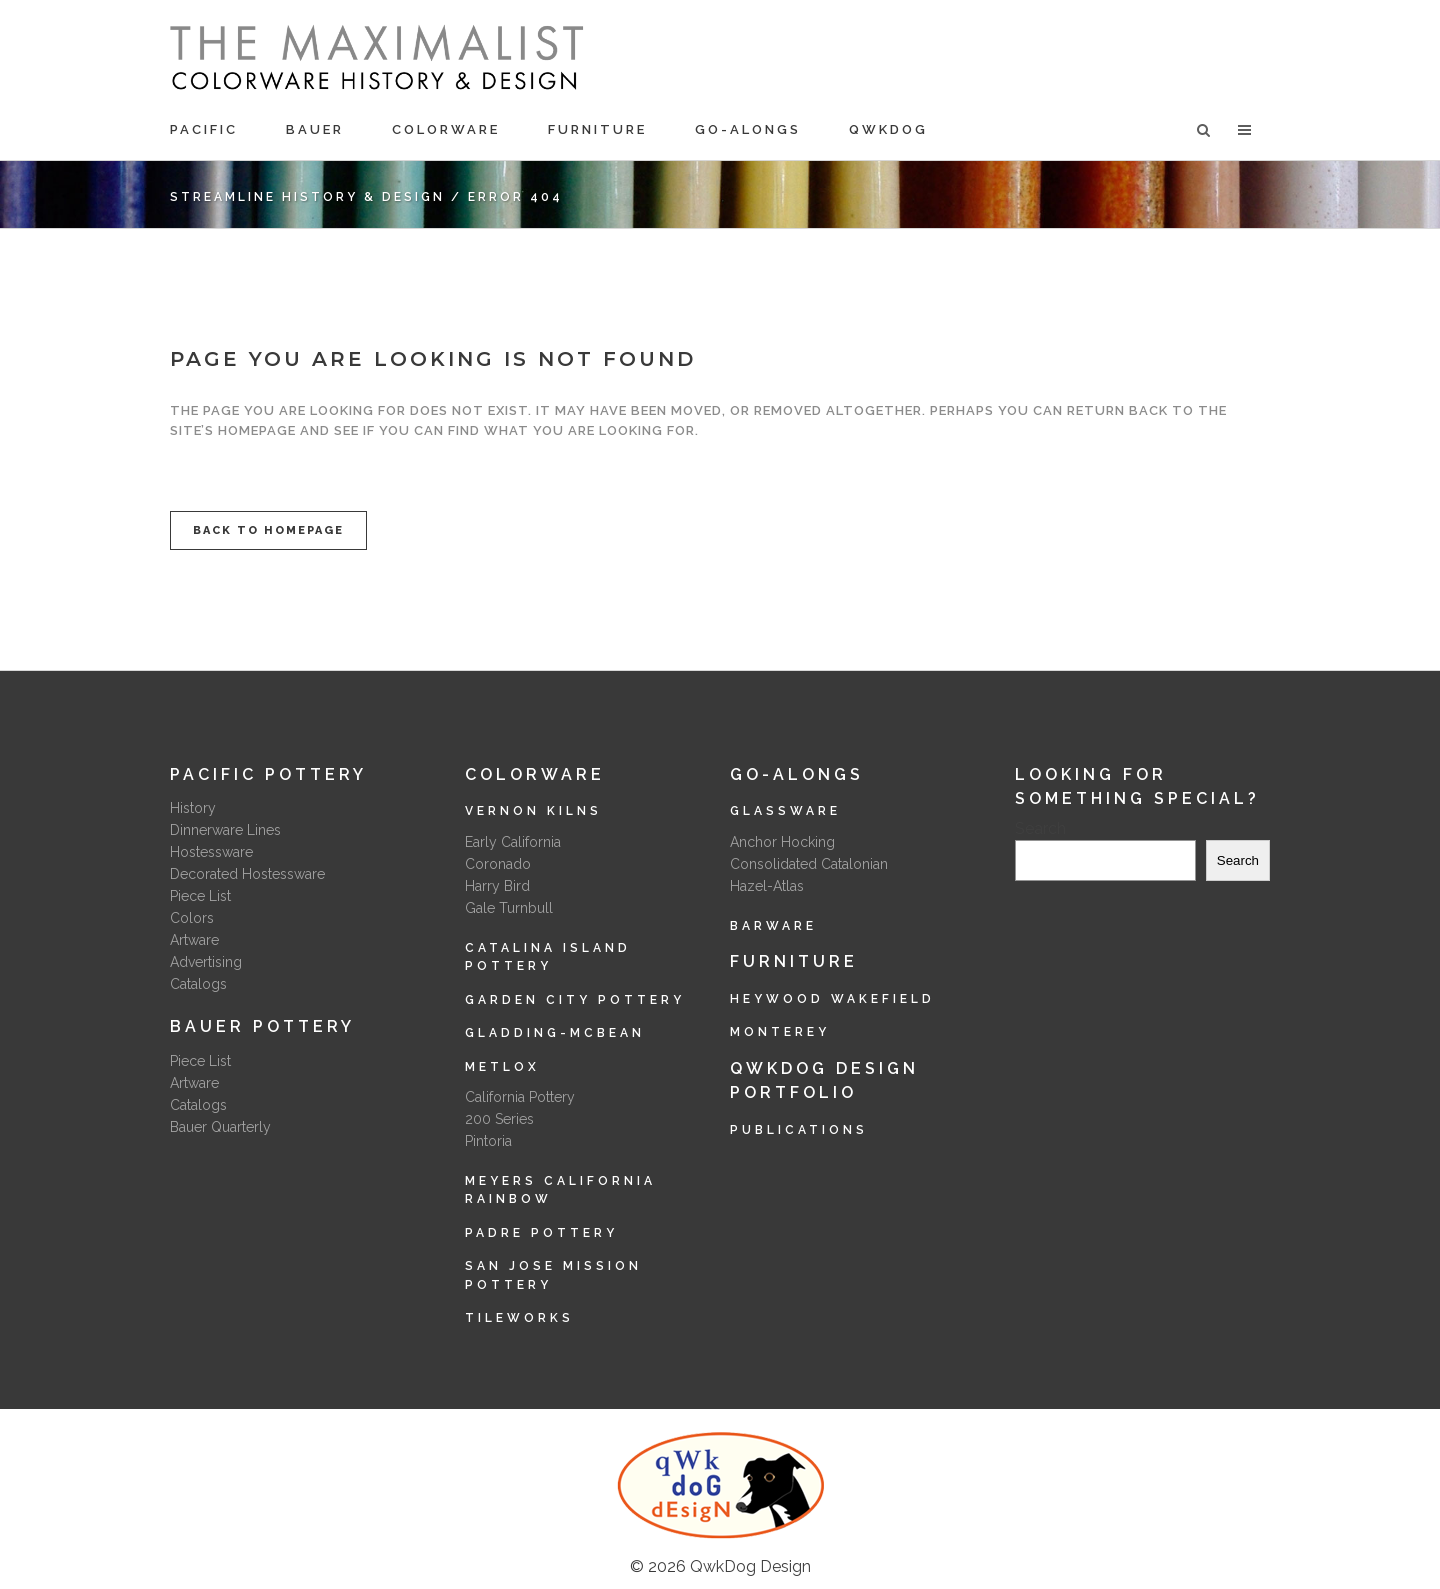 The height and width of the screenshot is (1589, 1440). Describe the element at coordinates (200, 896) in the screenshot. I see `Piece List` at that location.